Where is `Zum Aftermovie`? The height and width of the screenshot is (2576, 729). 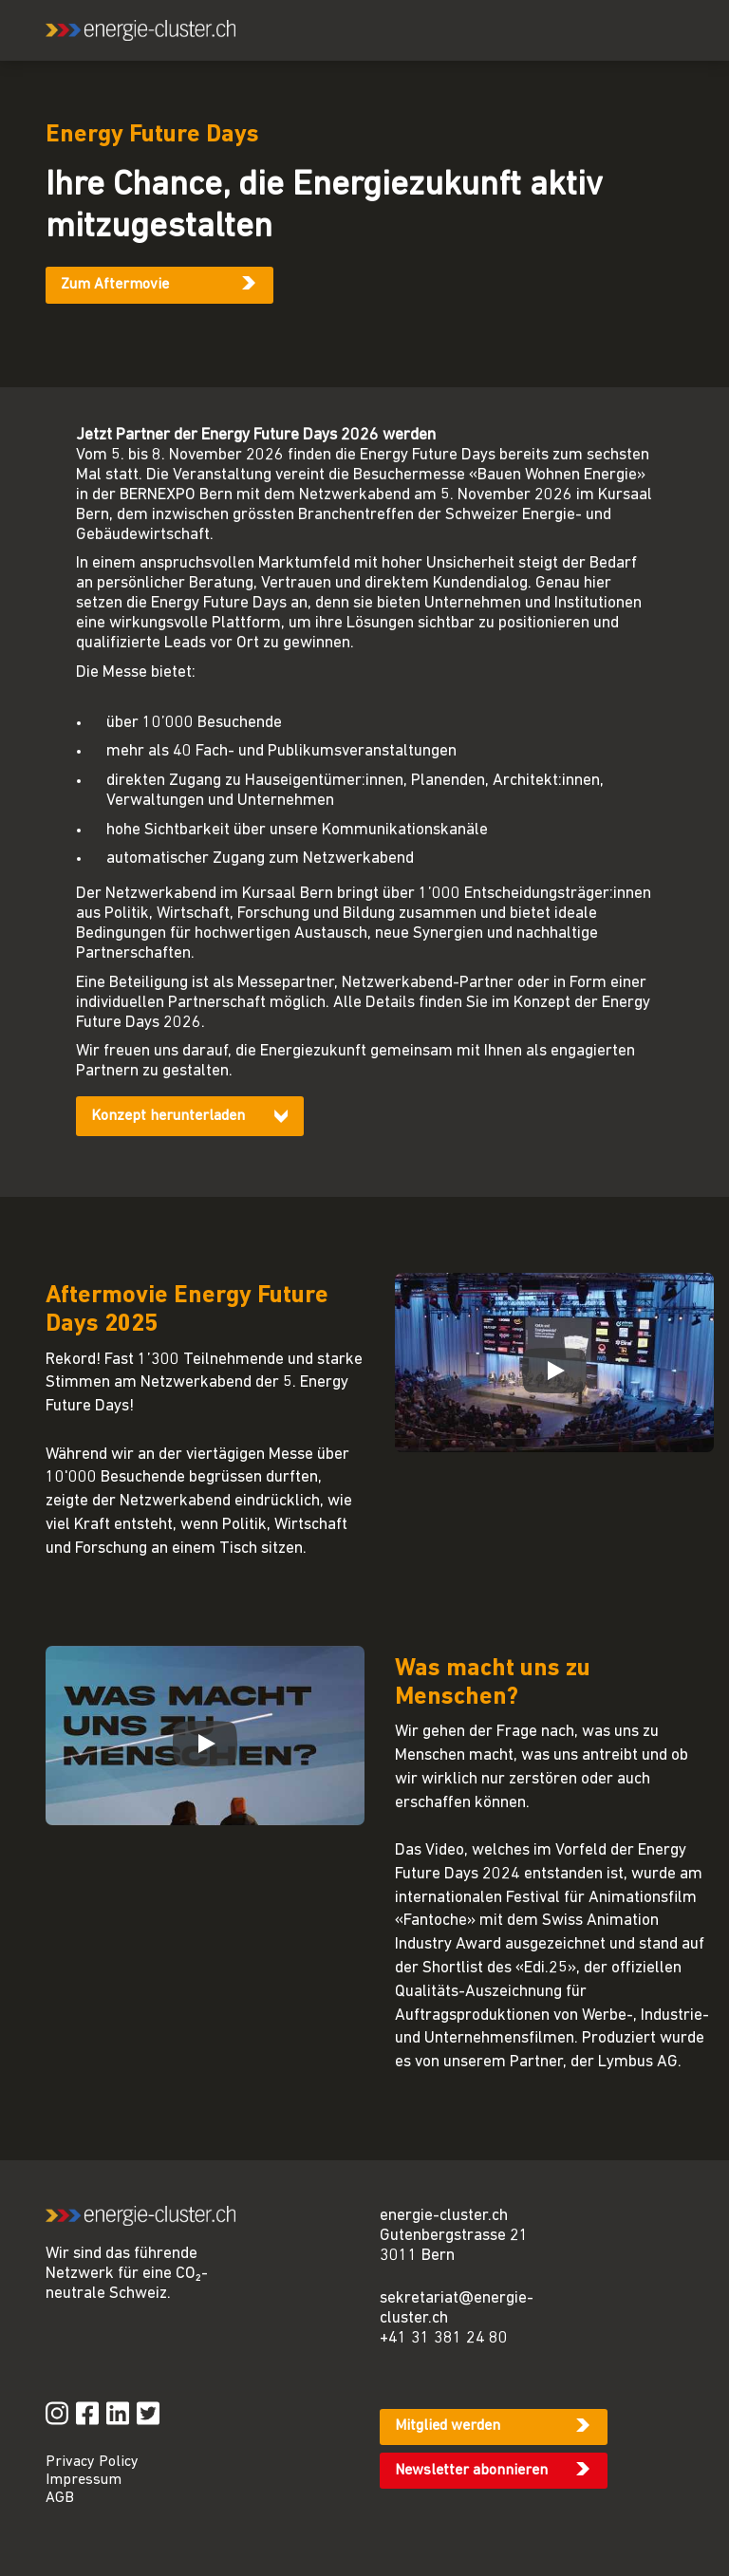 Zum Aftermovie is located at coordinates (115, 284).